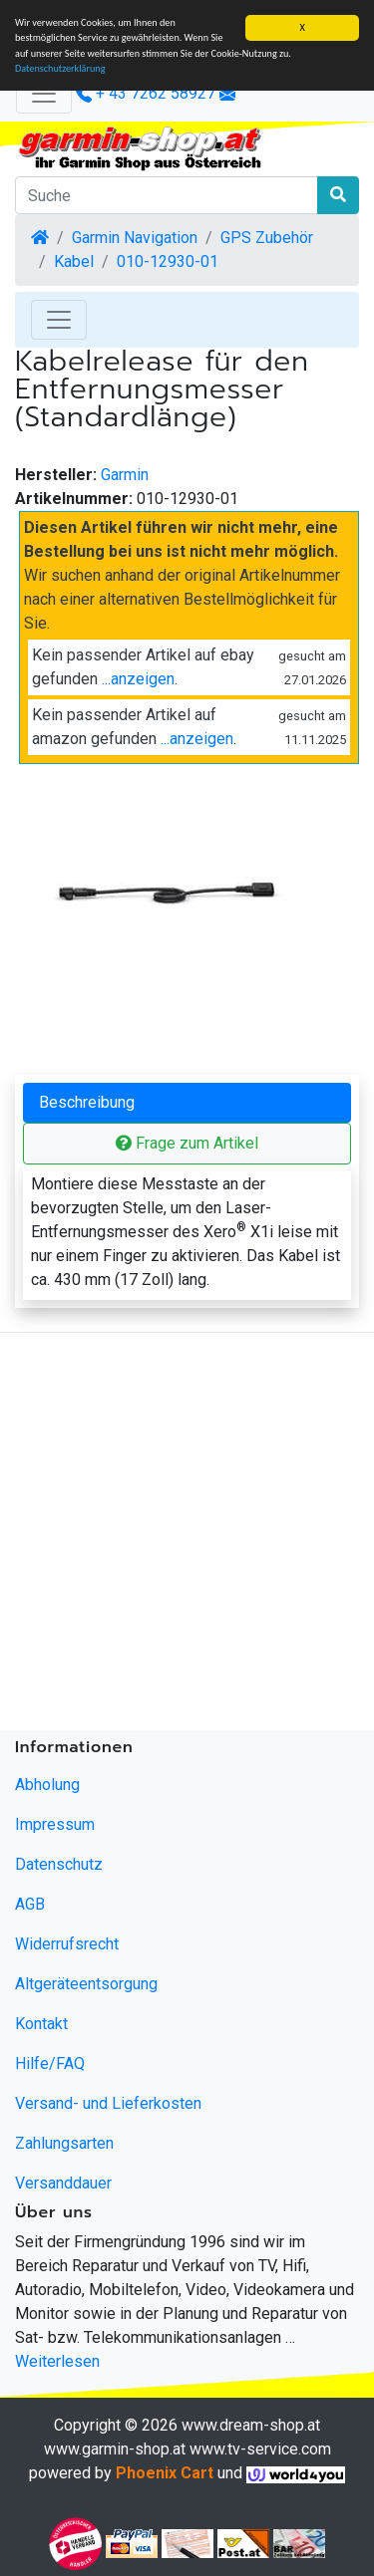 This screenshot has height=2576, width=374. What do you see at coordinates (138, 678) in the screenshot?
I see `...anzeigen` at bounding box center [138, 678].